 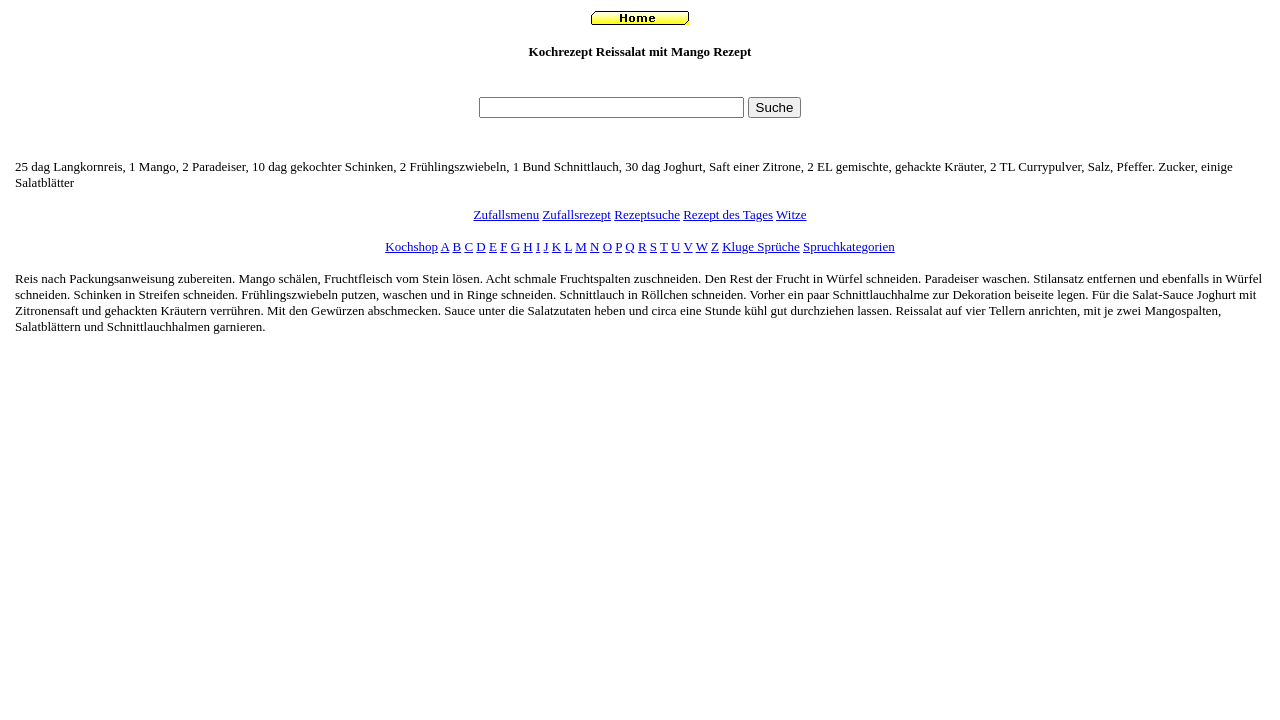 I want to click on Kluge Sprüche, so click(x=761, y=246).